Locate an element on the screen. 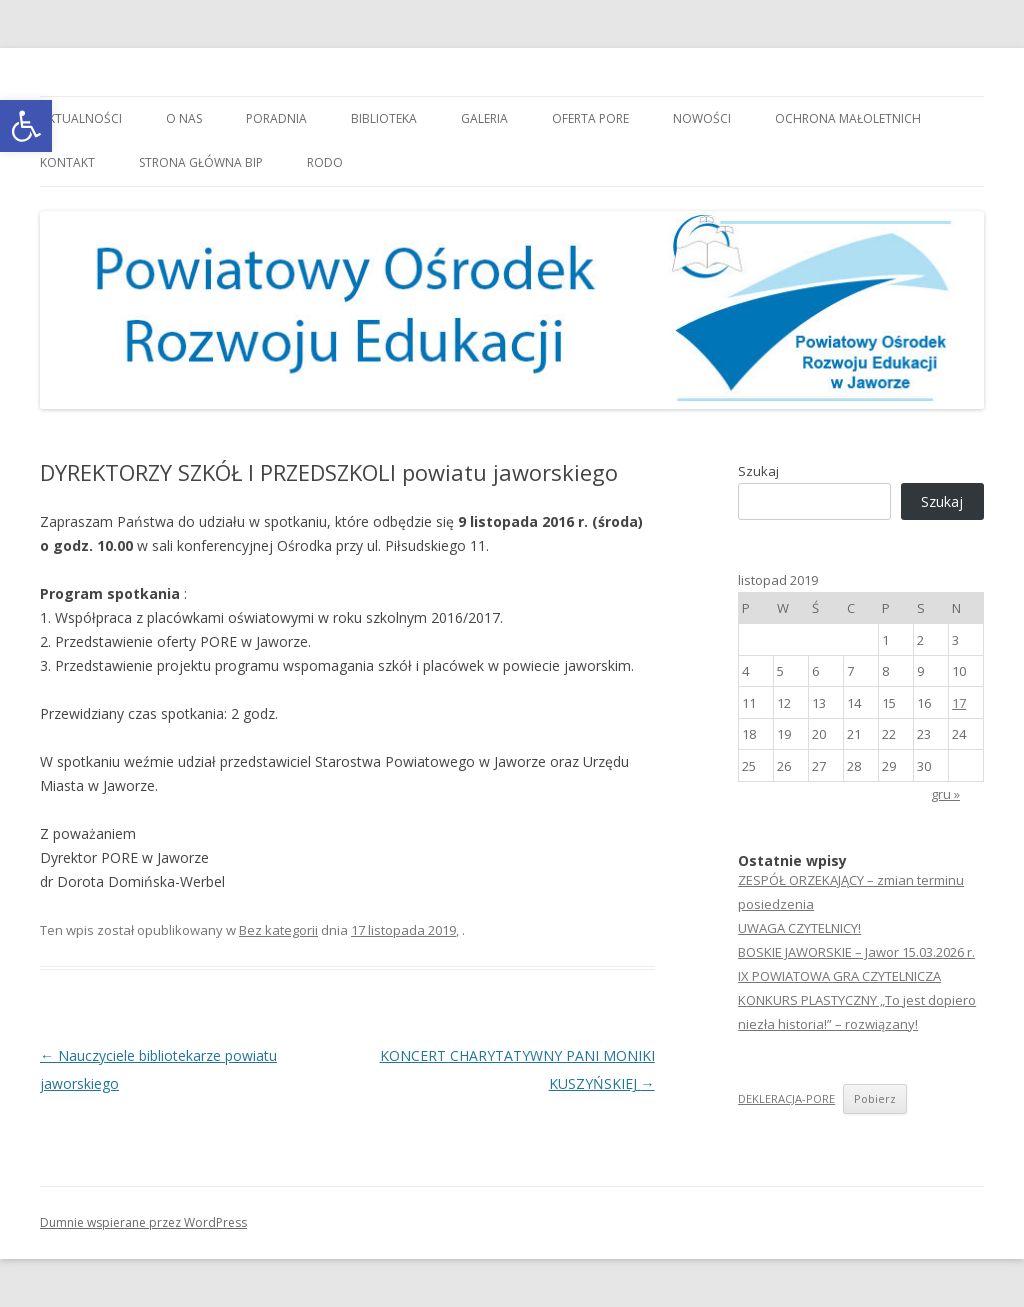 The image size is (1024, 1307). Galeria [link] is located at coordinates (484, 118).